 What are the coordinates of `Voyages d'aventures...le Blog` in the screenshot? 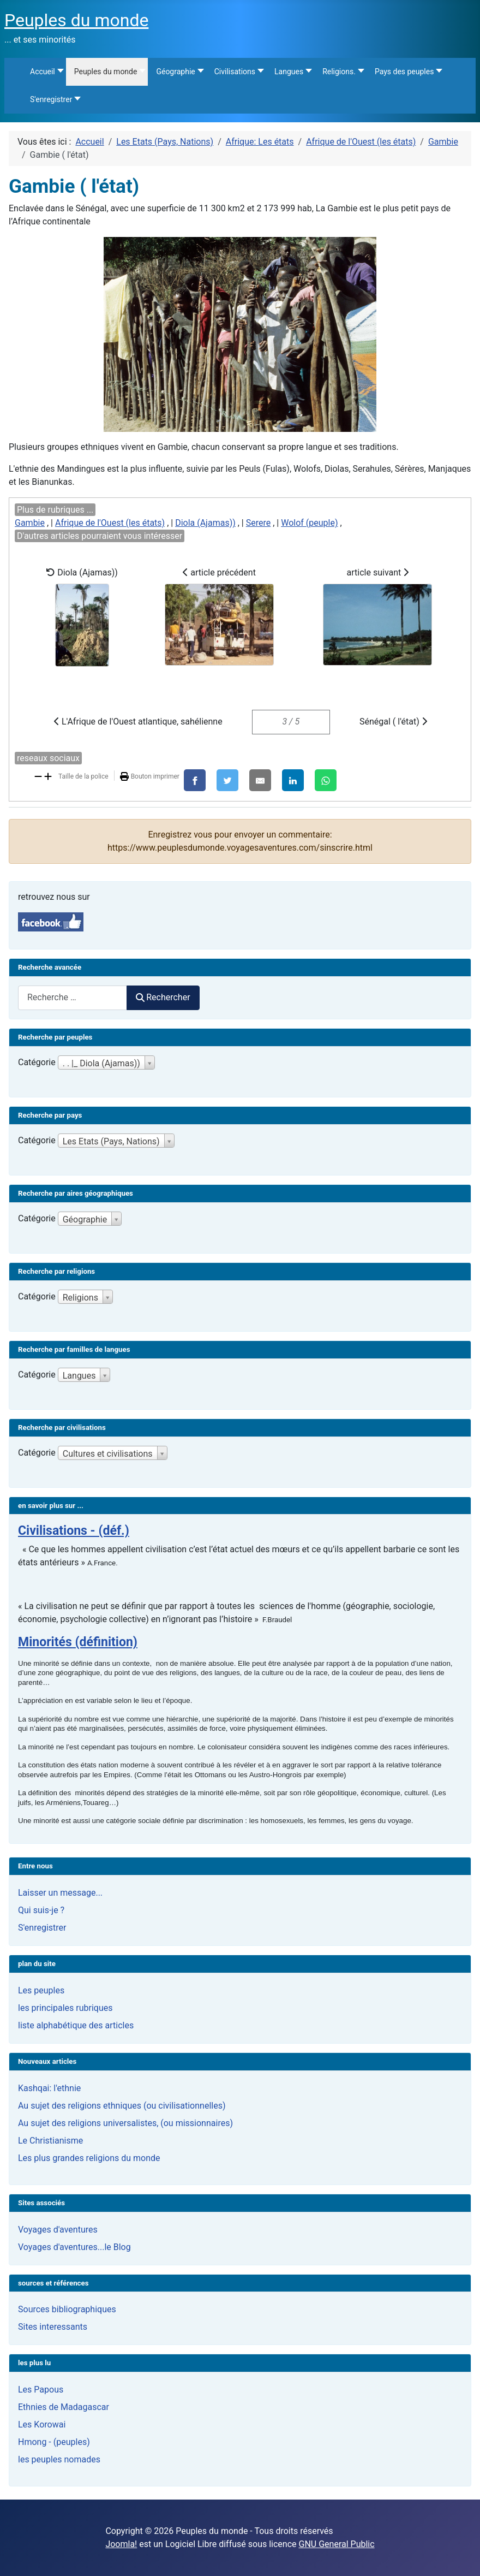 It's located at (74, 2247).